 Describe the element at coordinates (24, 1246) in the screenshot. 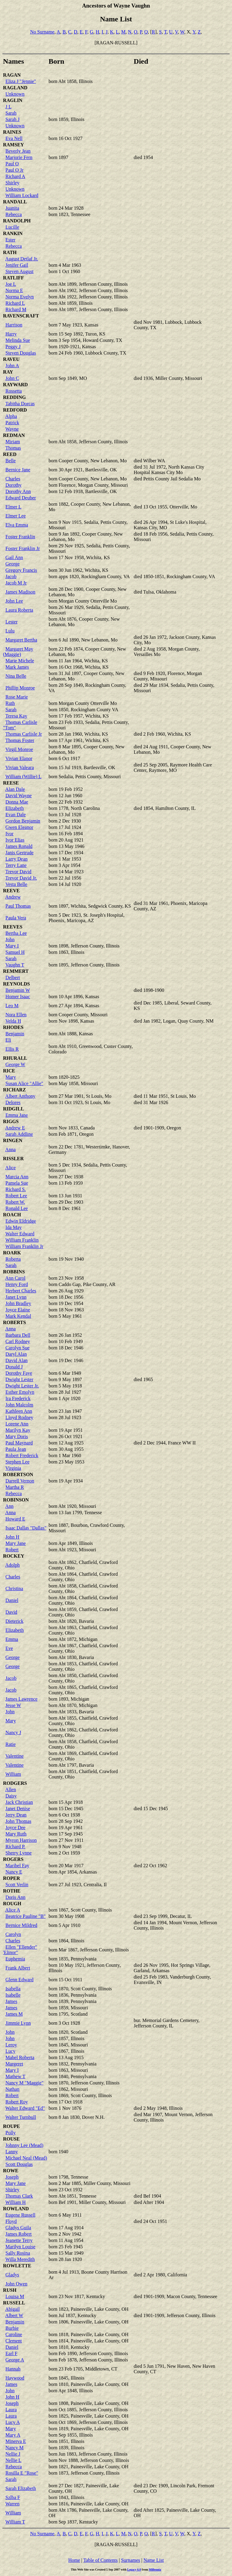

I see `William Franklin Jr` at that location.